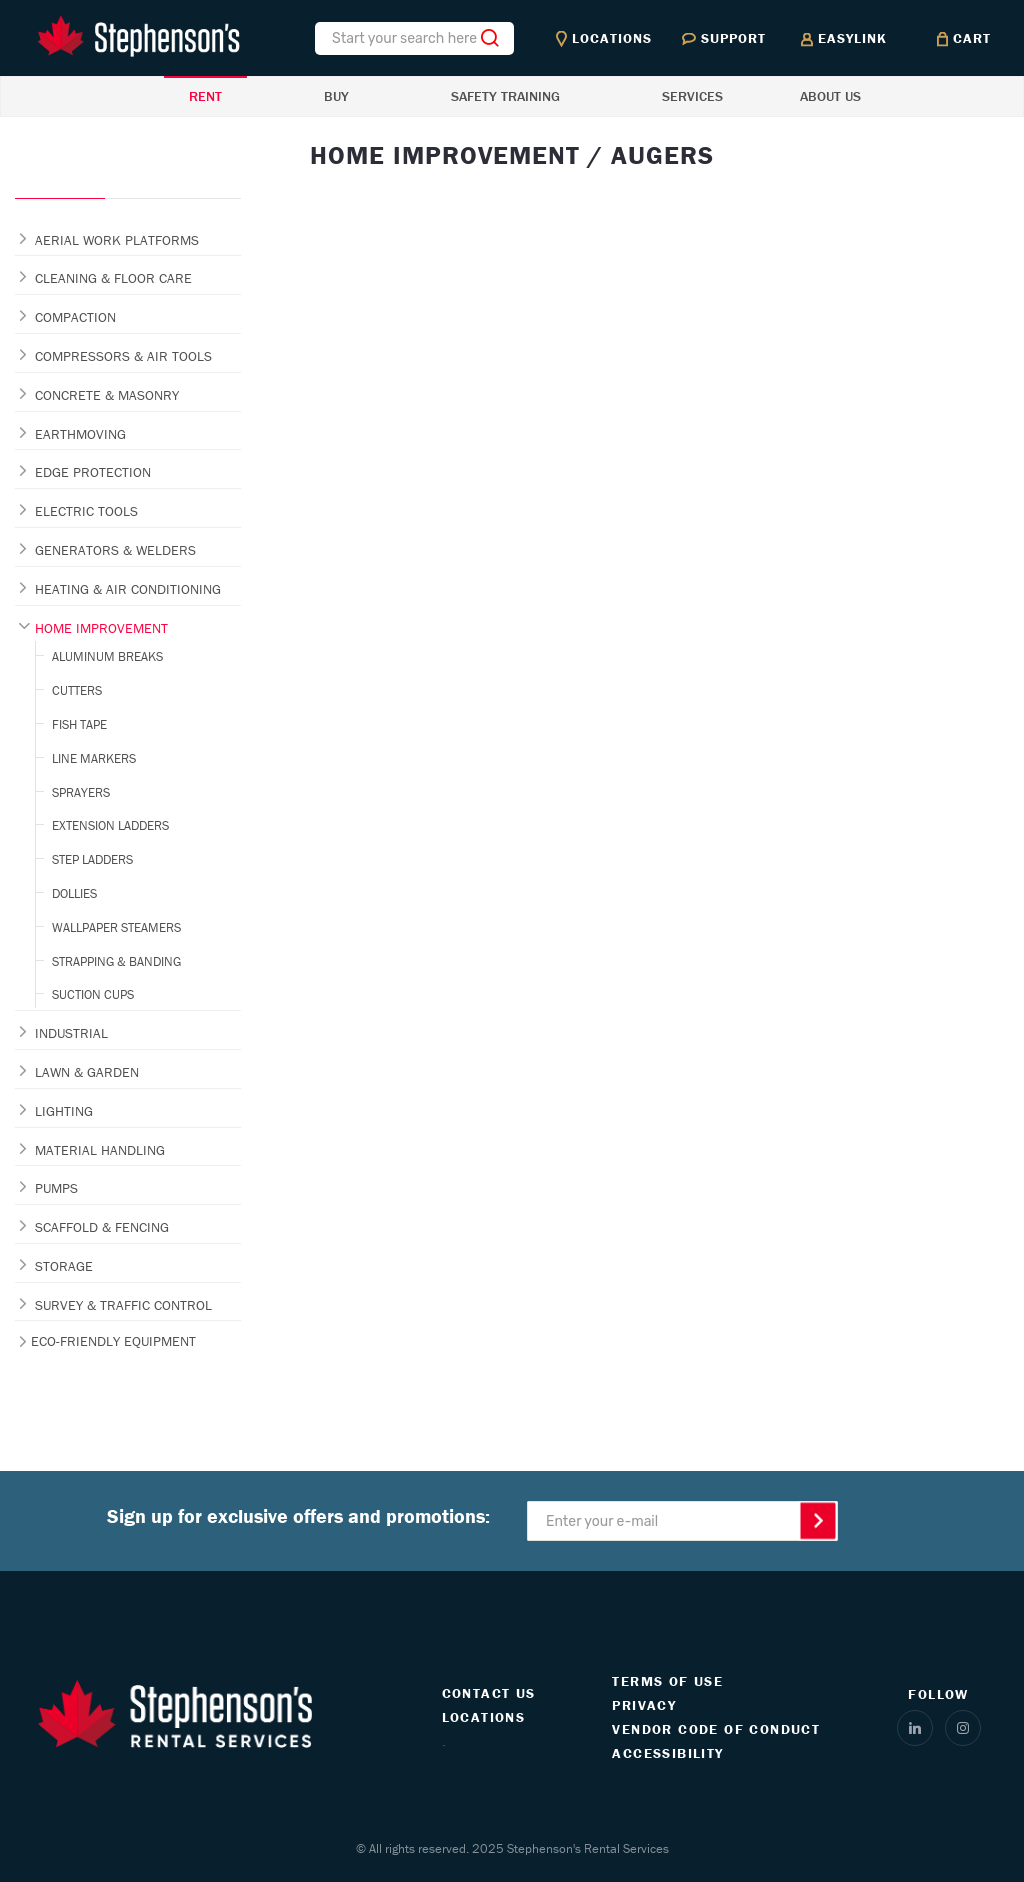 This screenshot has width=1024, height=1882. Describe the element at coordinates (644, 1705) in the screenshot. I see `PRIVACY` at that location.